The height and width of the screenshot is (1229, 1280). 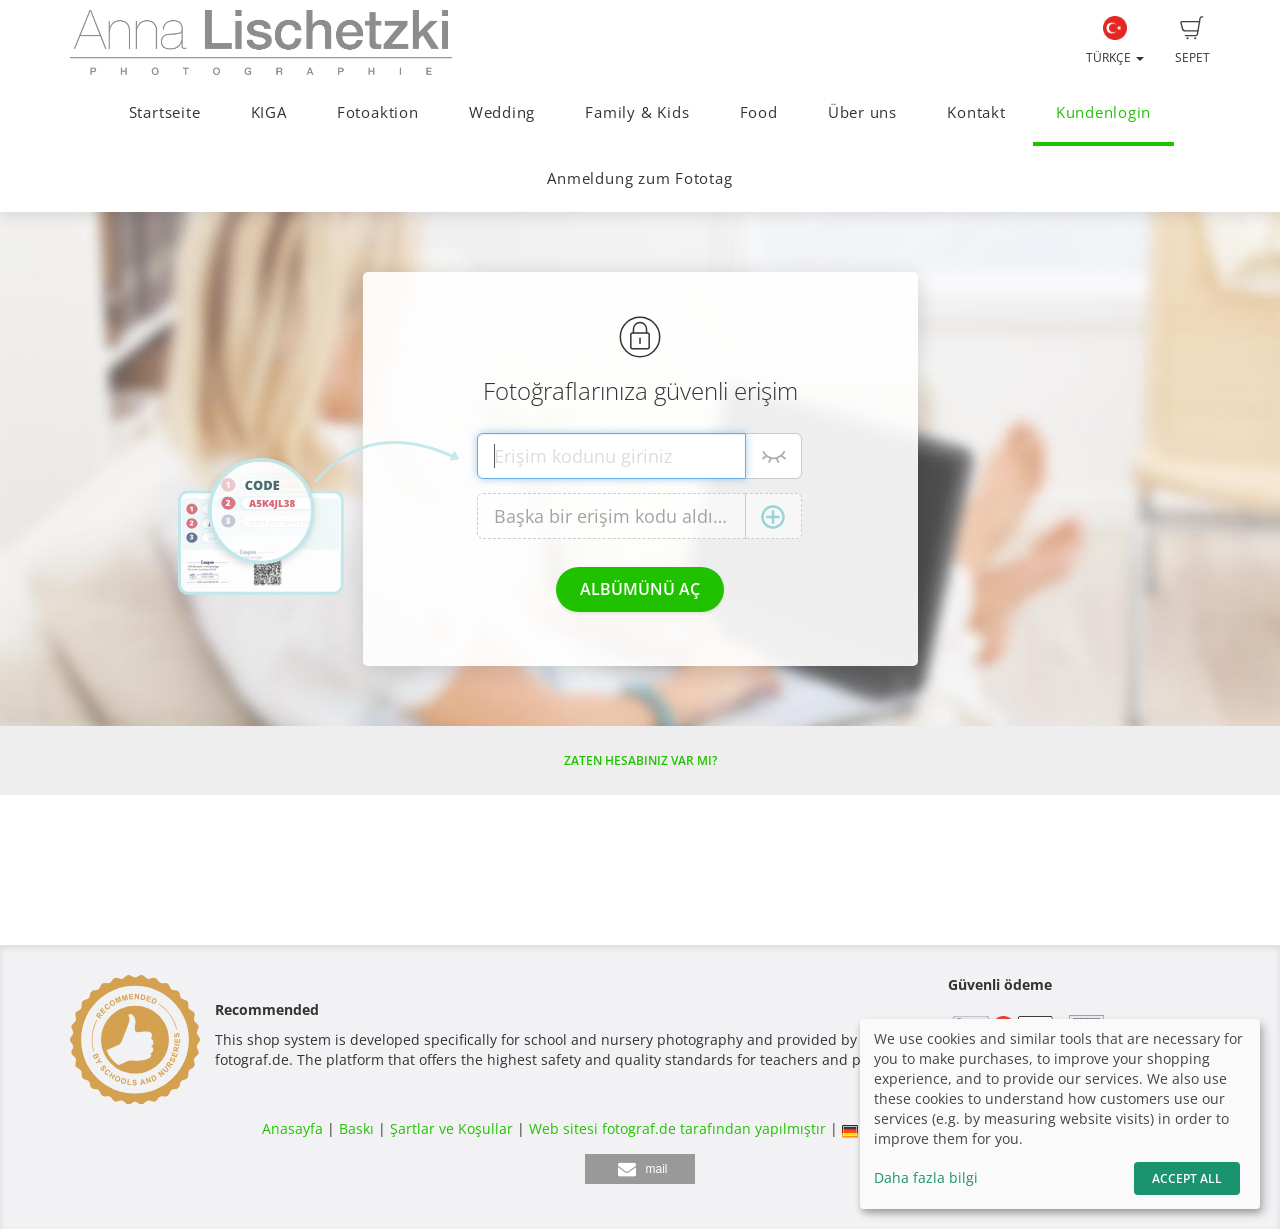 What do you see at coordinates (378, 112) in the screenshot?
I see `Fotoaktion` at bounding box center [378, 112].